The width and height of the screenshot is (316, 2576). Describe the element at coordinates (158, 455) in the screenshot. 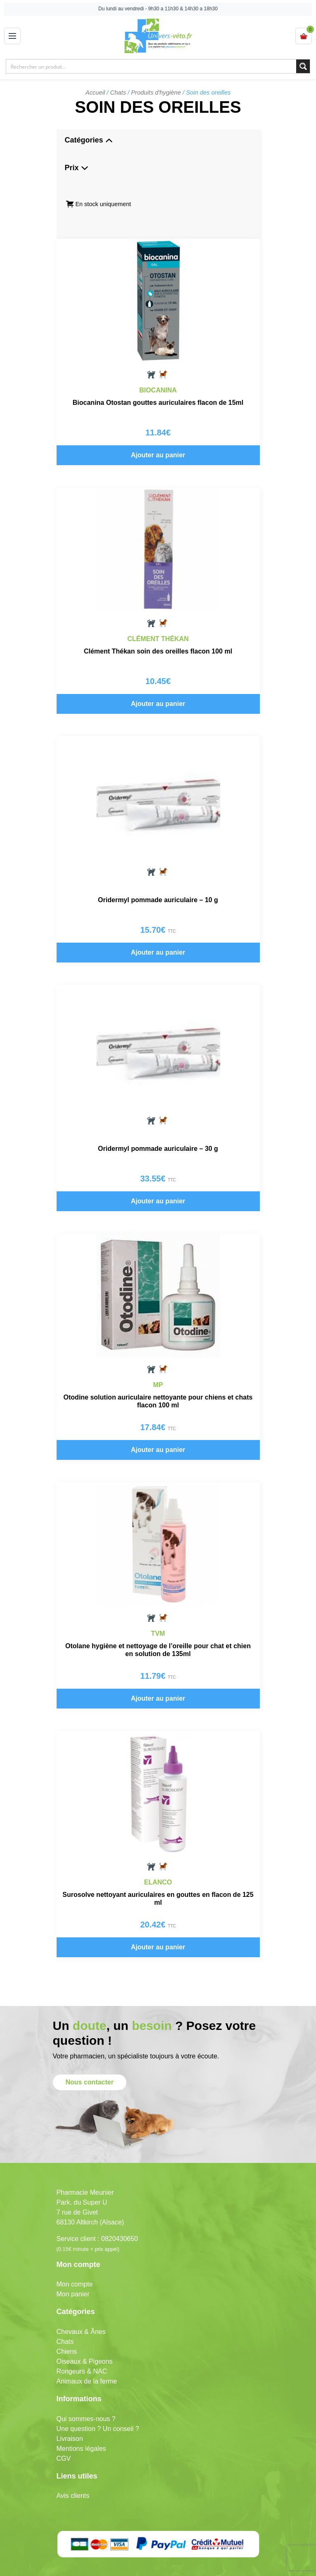

I see `Ajouter au panier [button]` at that location.